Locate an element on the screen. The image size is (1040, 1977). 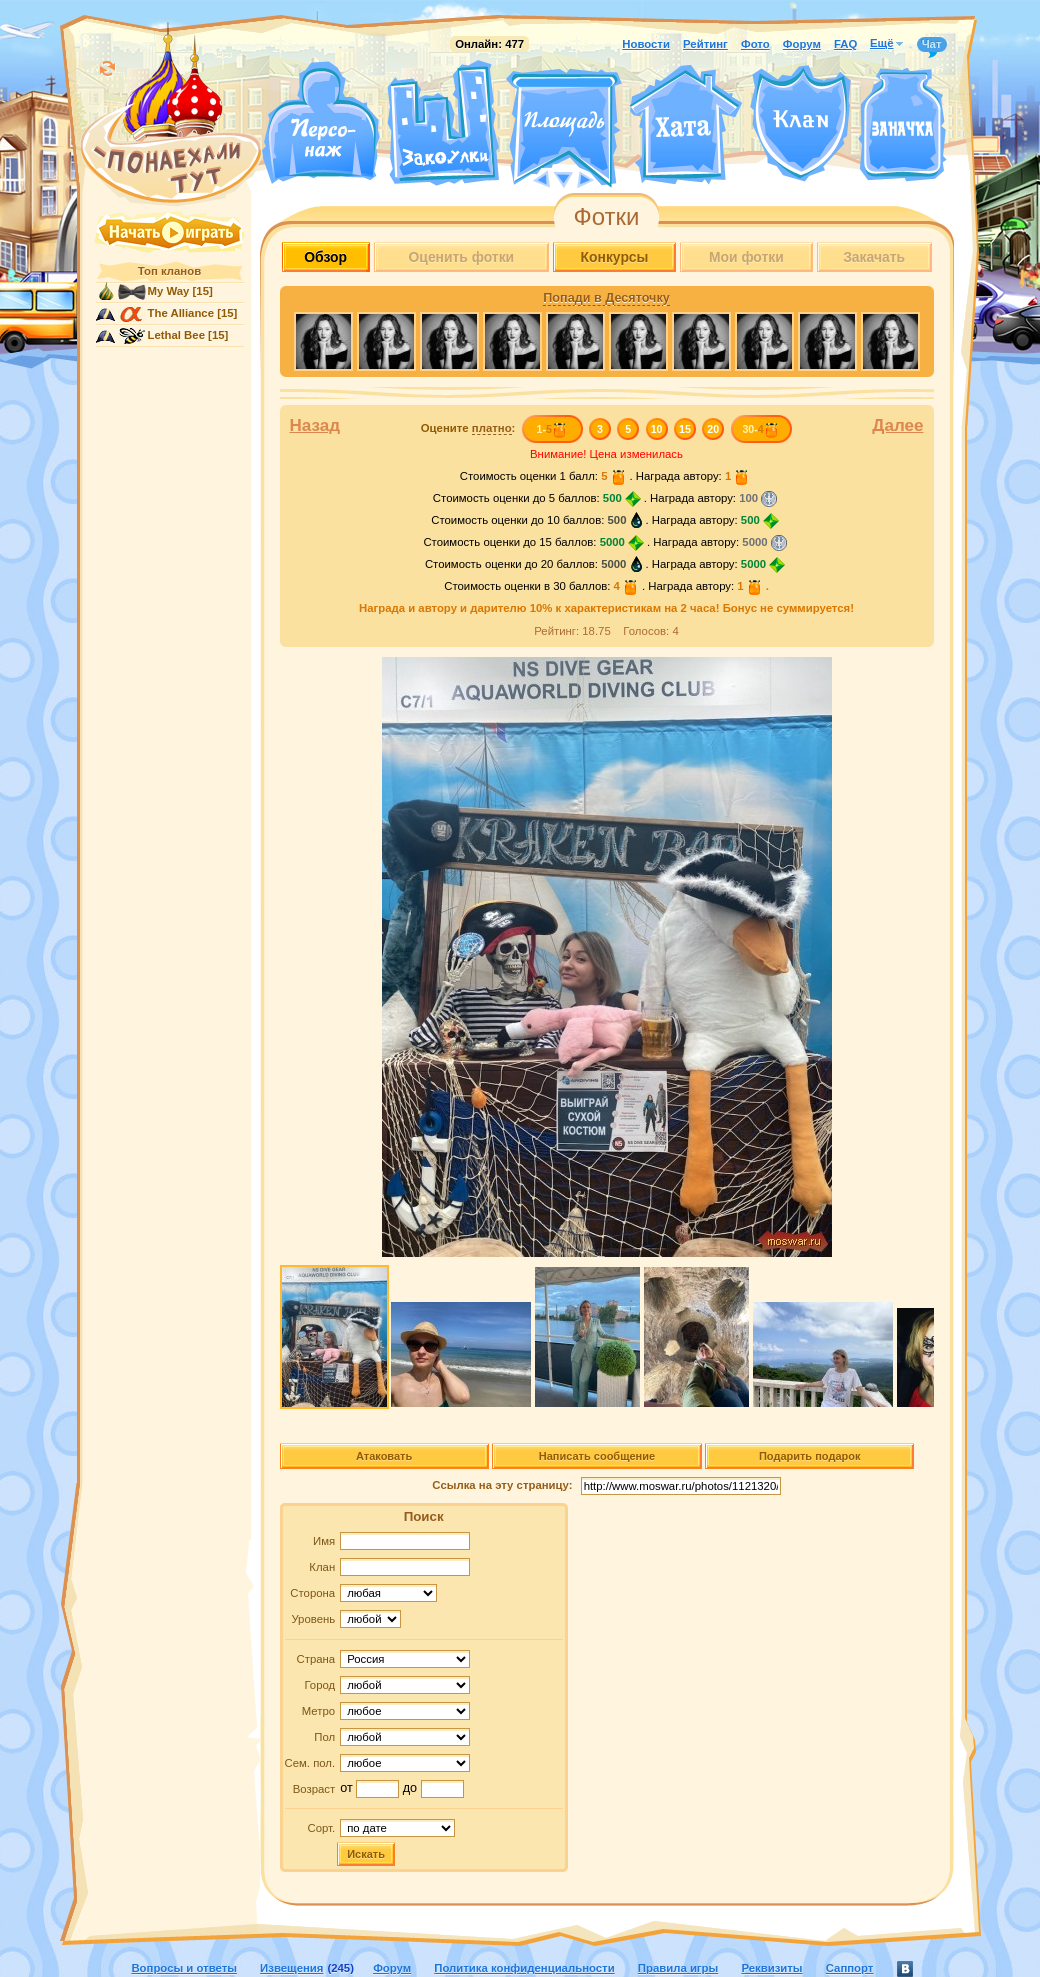
The Alliance is located at coordinates (181, 313).